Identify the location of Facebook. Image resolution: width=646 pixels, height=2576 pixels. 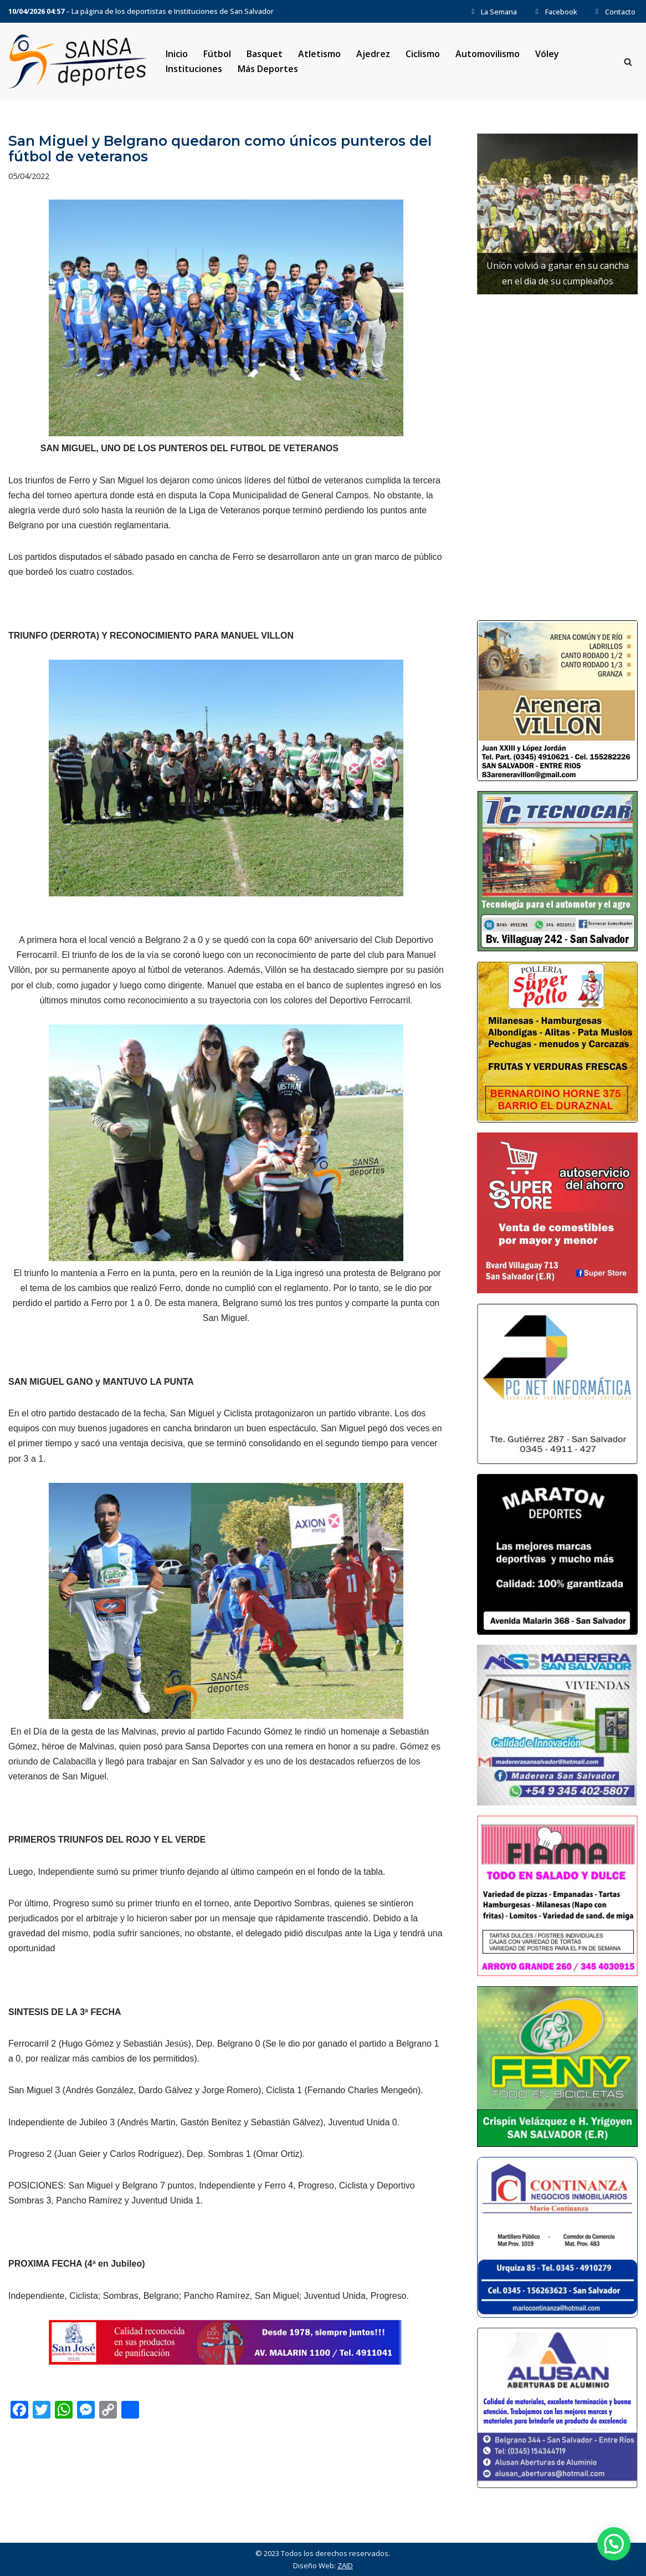
(554, 12).